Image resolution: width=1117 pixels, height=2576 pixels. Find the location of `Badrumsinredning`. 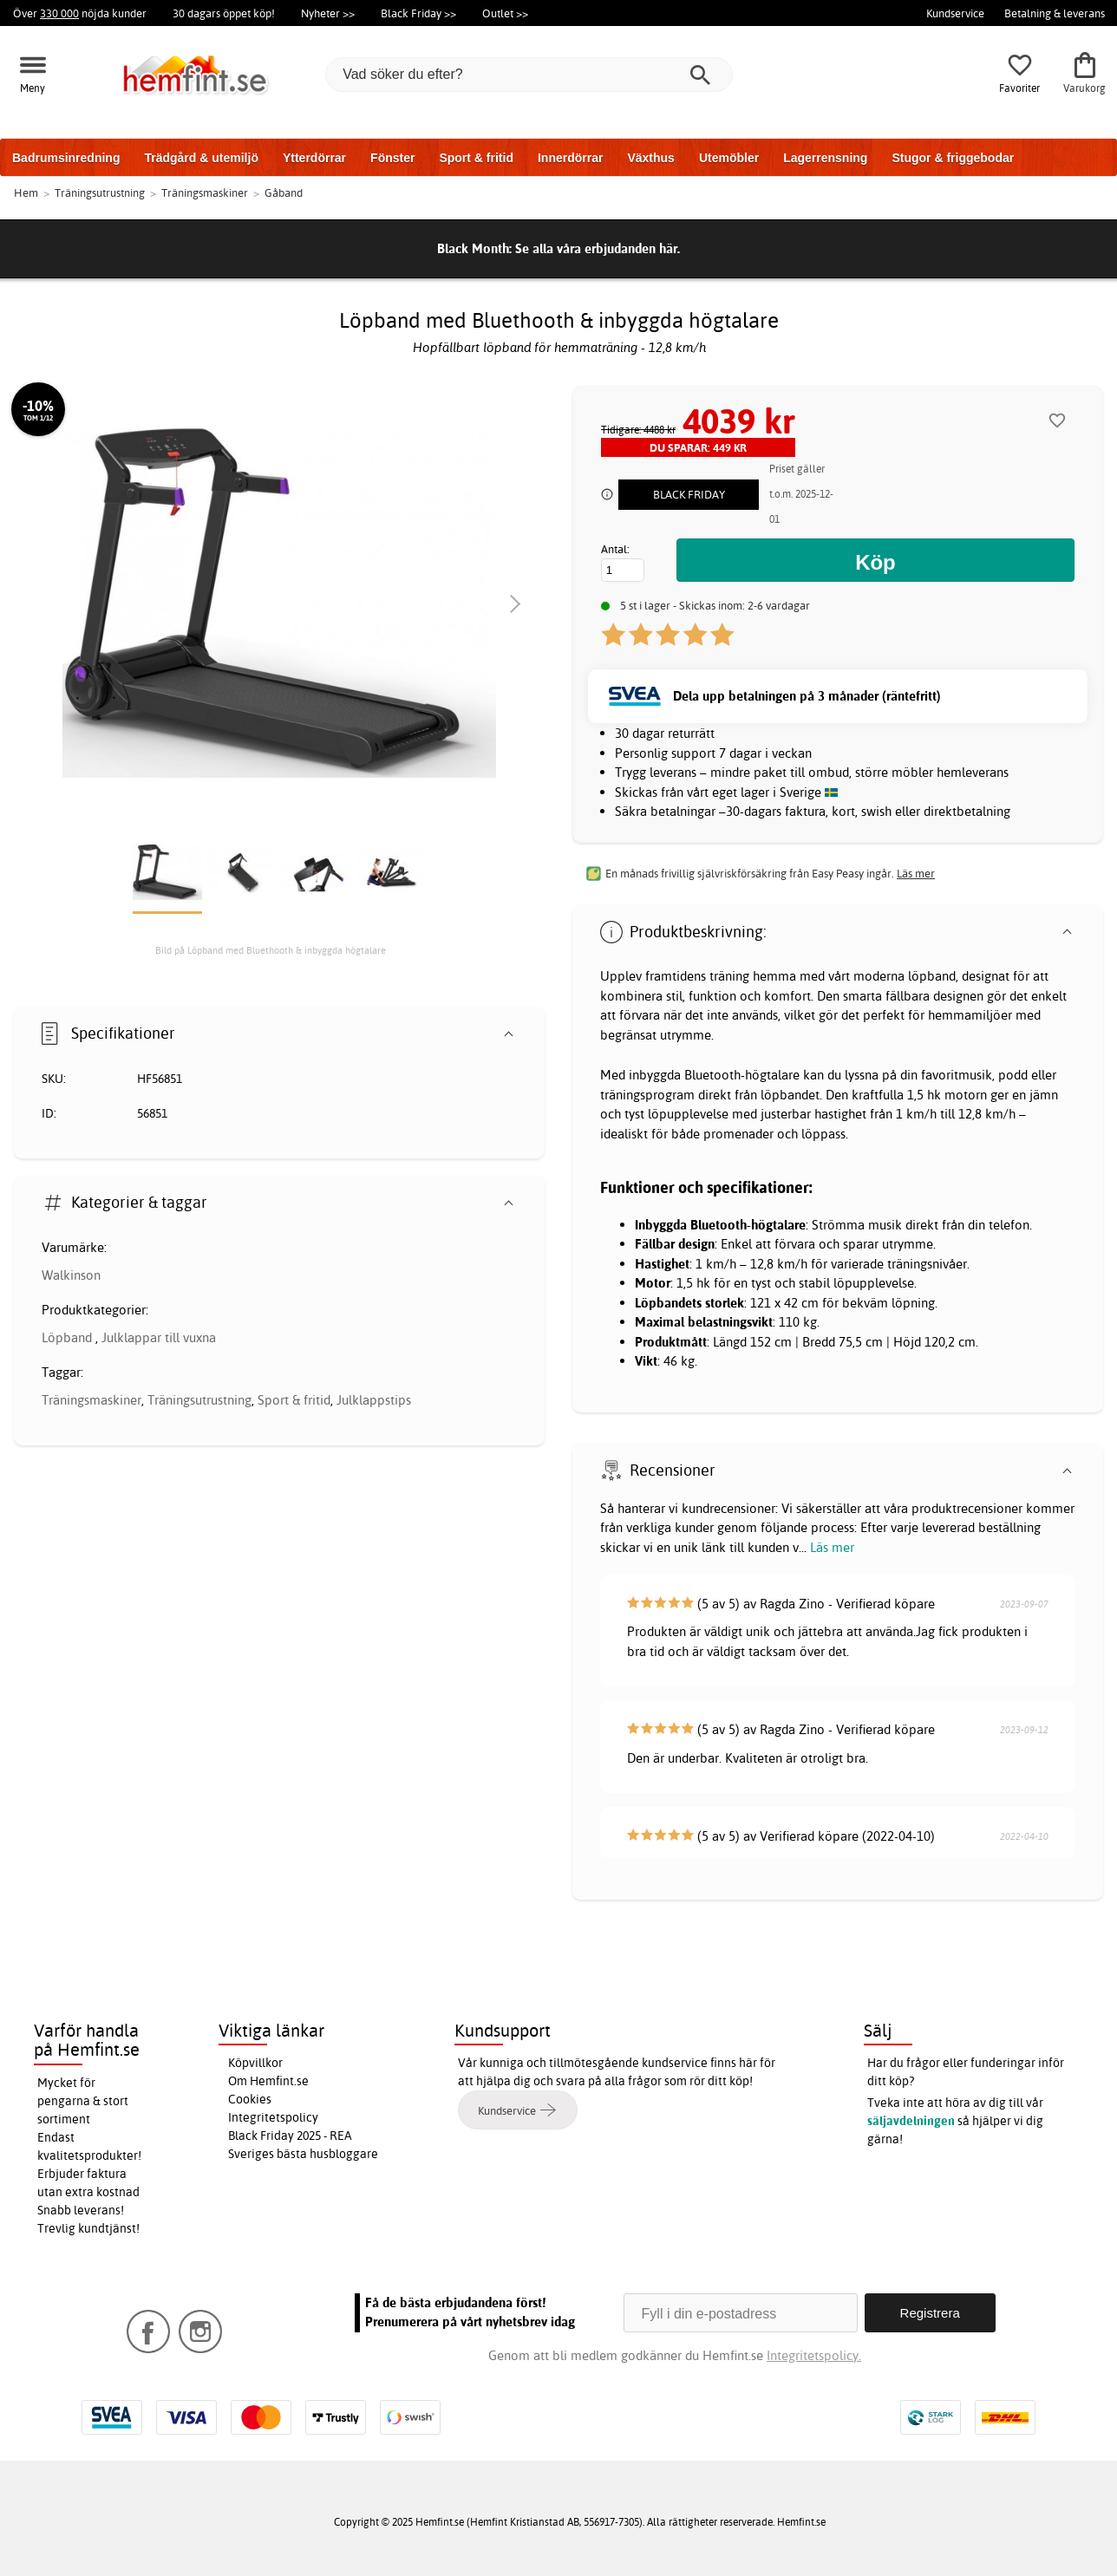

Badrumsinredning is located at coordinates (66, 158).